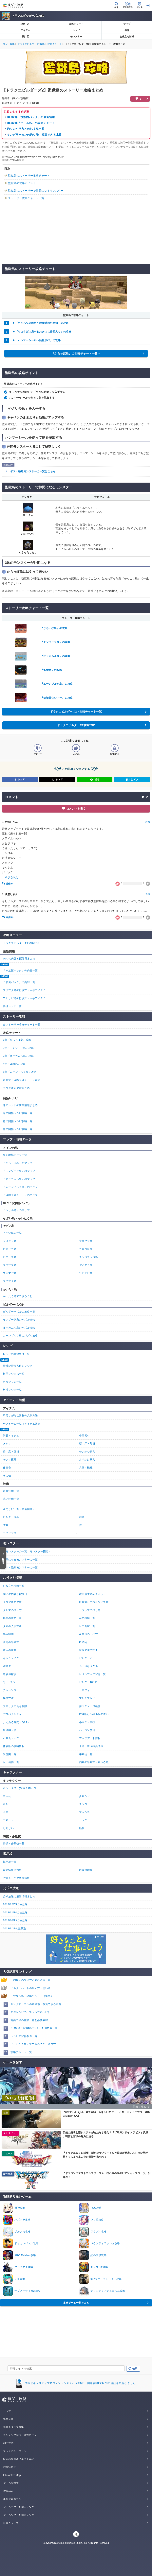 This screenshot has height=2576, width=152. Describe the element at coordinates (9, 1682) in the screenshot. I see `けいじばん` at that location.